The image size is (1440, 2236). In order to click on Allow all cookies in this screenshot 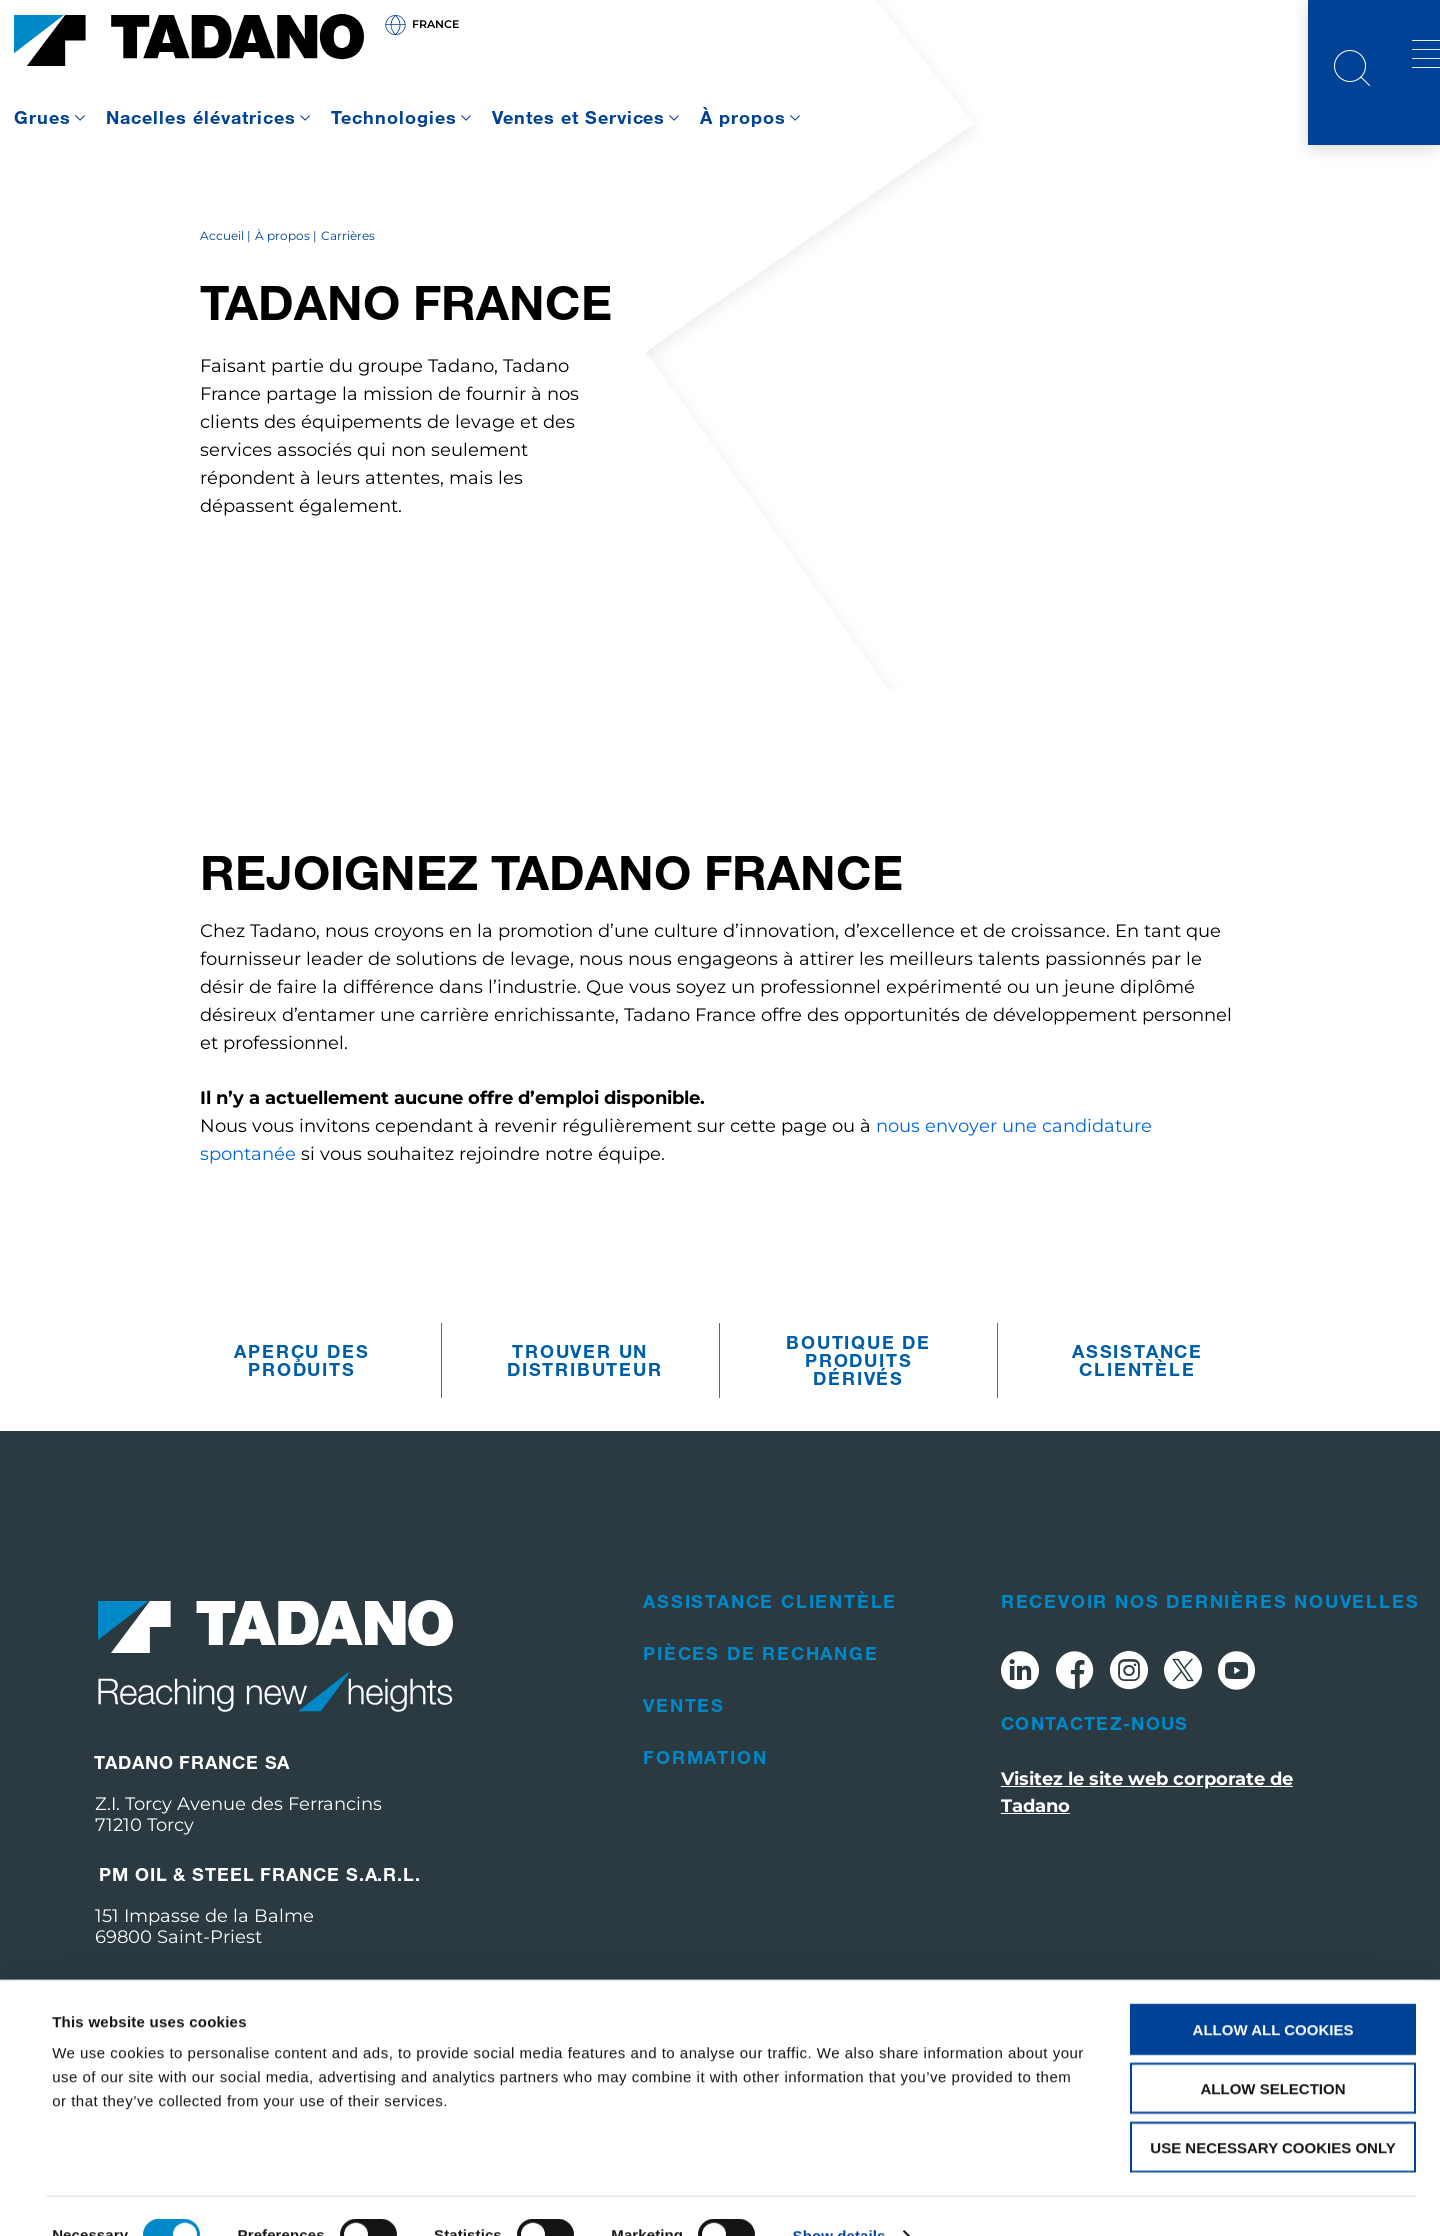, I will do `click(1273, 1990)`.